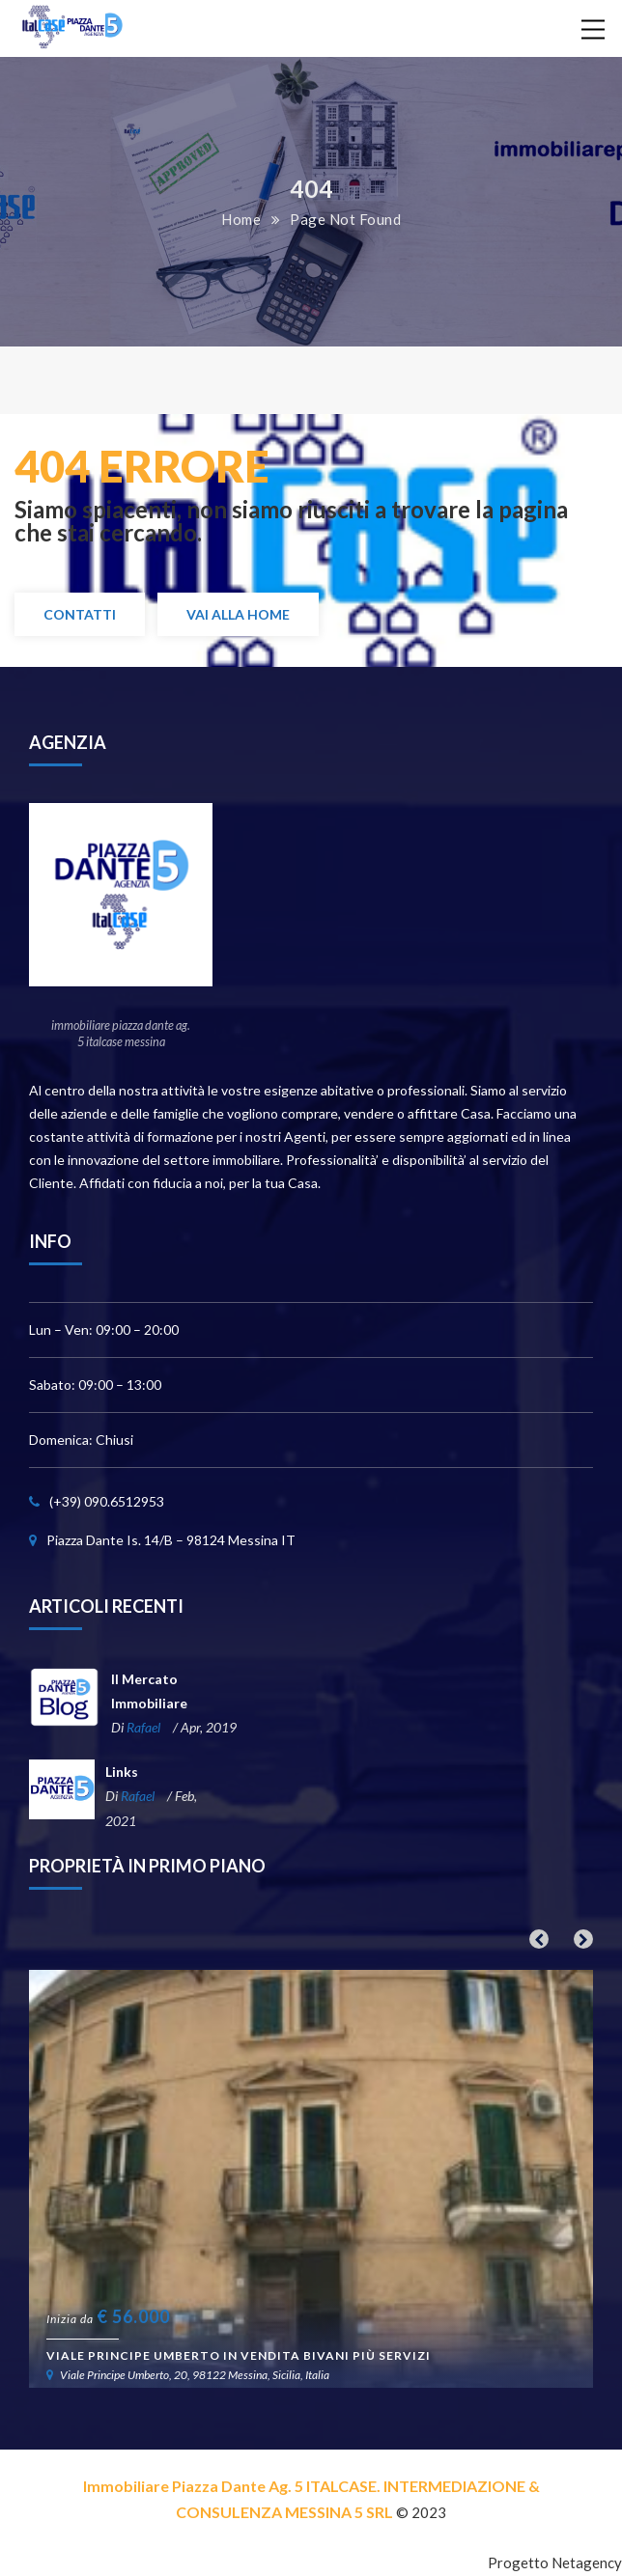 The height and width of the screenshot is (2576, 622). What do you see at coordinates (79, 614) in the screenshot?
I see `Contatti` at bounding box center [79, 614].